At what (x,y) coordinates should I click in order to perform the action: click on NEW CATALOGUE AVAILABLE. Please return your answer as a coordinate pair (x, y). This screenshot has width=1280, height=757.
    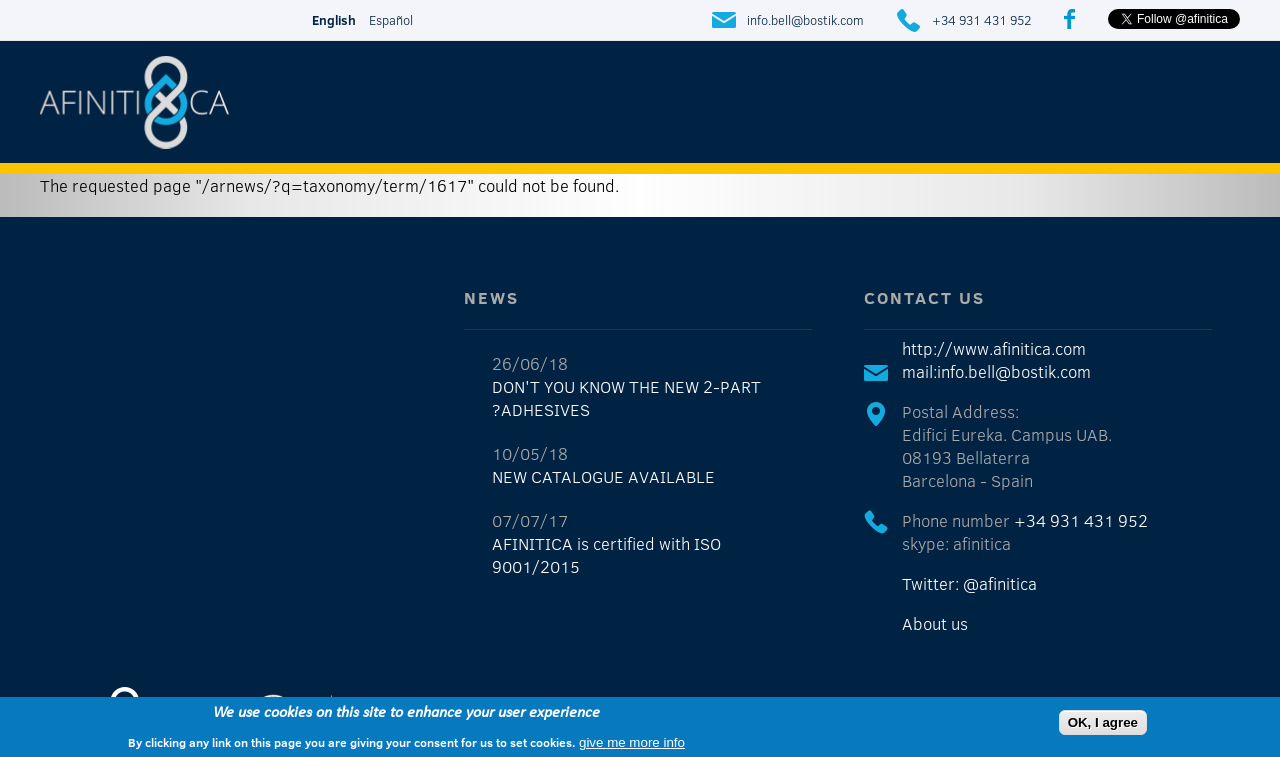
    Looking at the image, I should click on (603, 476).